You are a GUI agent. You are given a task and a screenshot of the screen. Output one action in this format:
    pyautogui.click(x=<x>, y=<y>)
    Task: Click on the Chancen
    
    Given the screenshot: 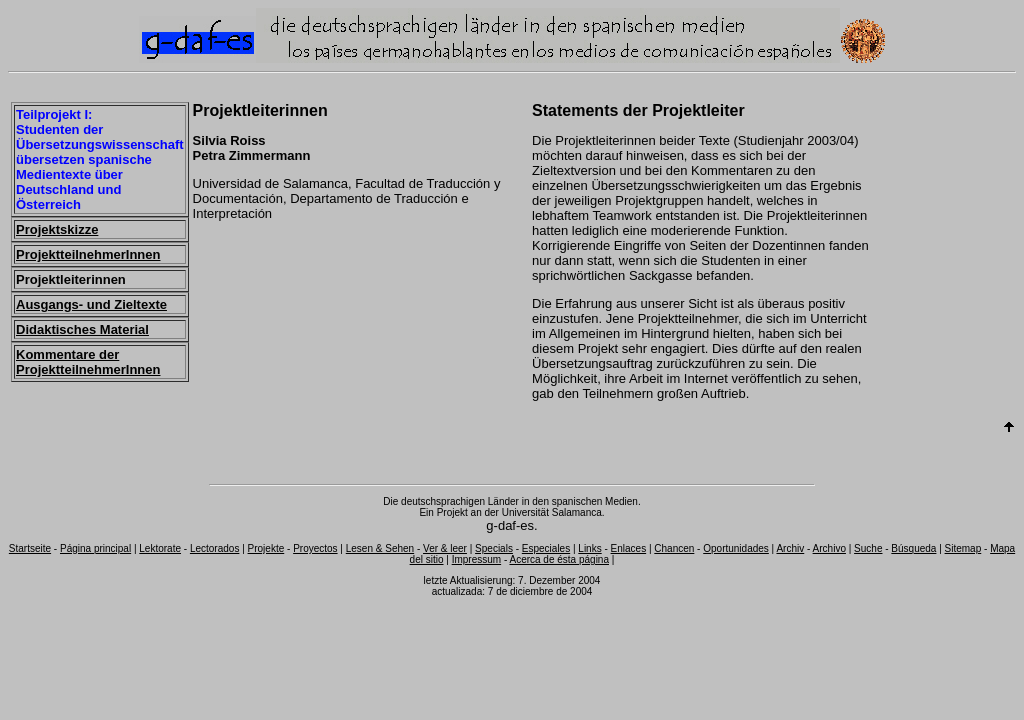 What is the action you would take?
    pyautogui.click(x=674, y=548)
    